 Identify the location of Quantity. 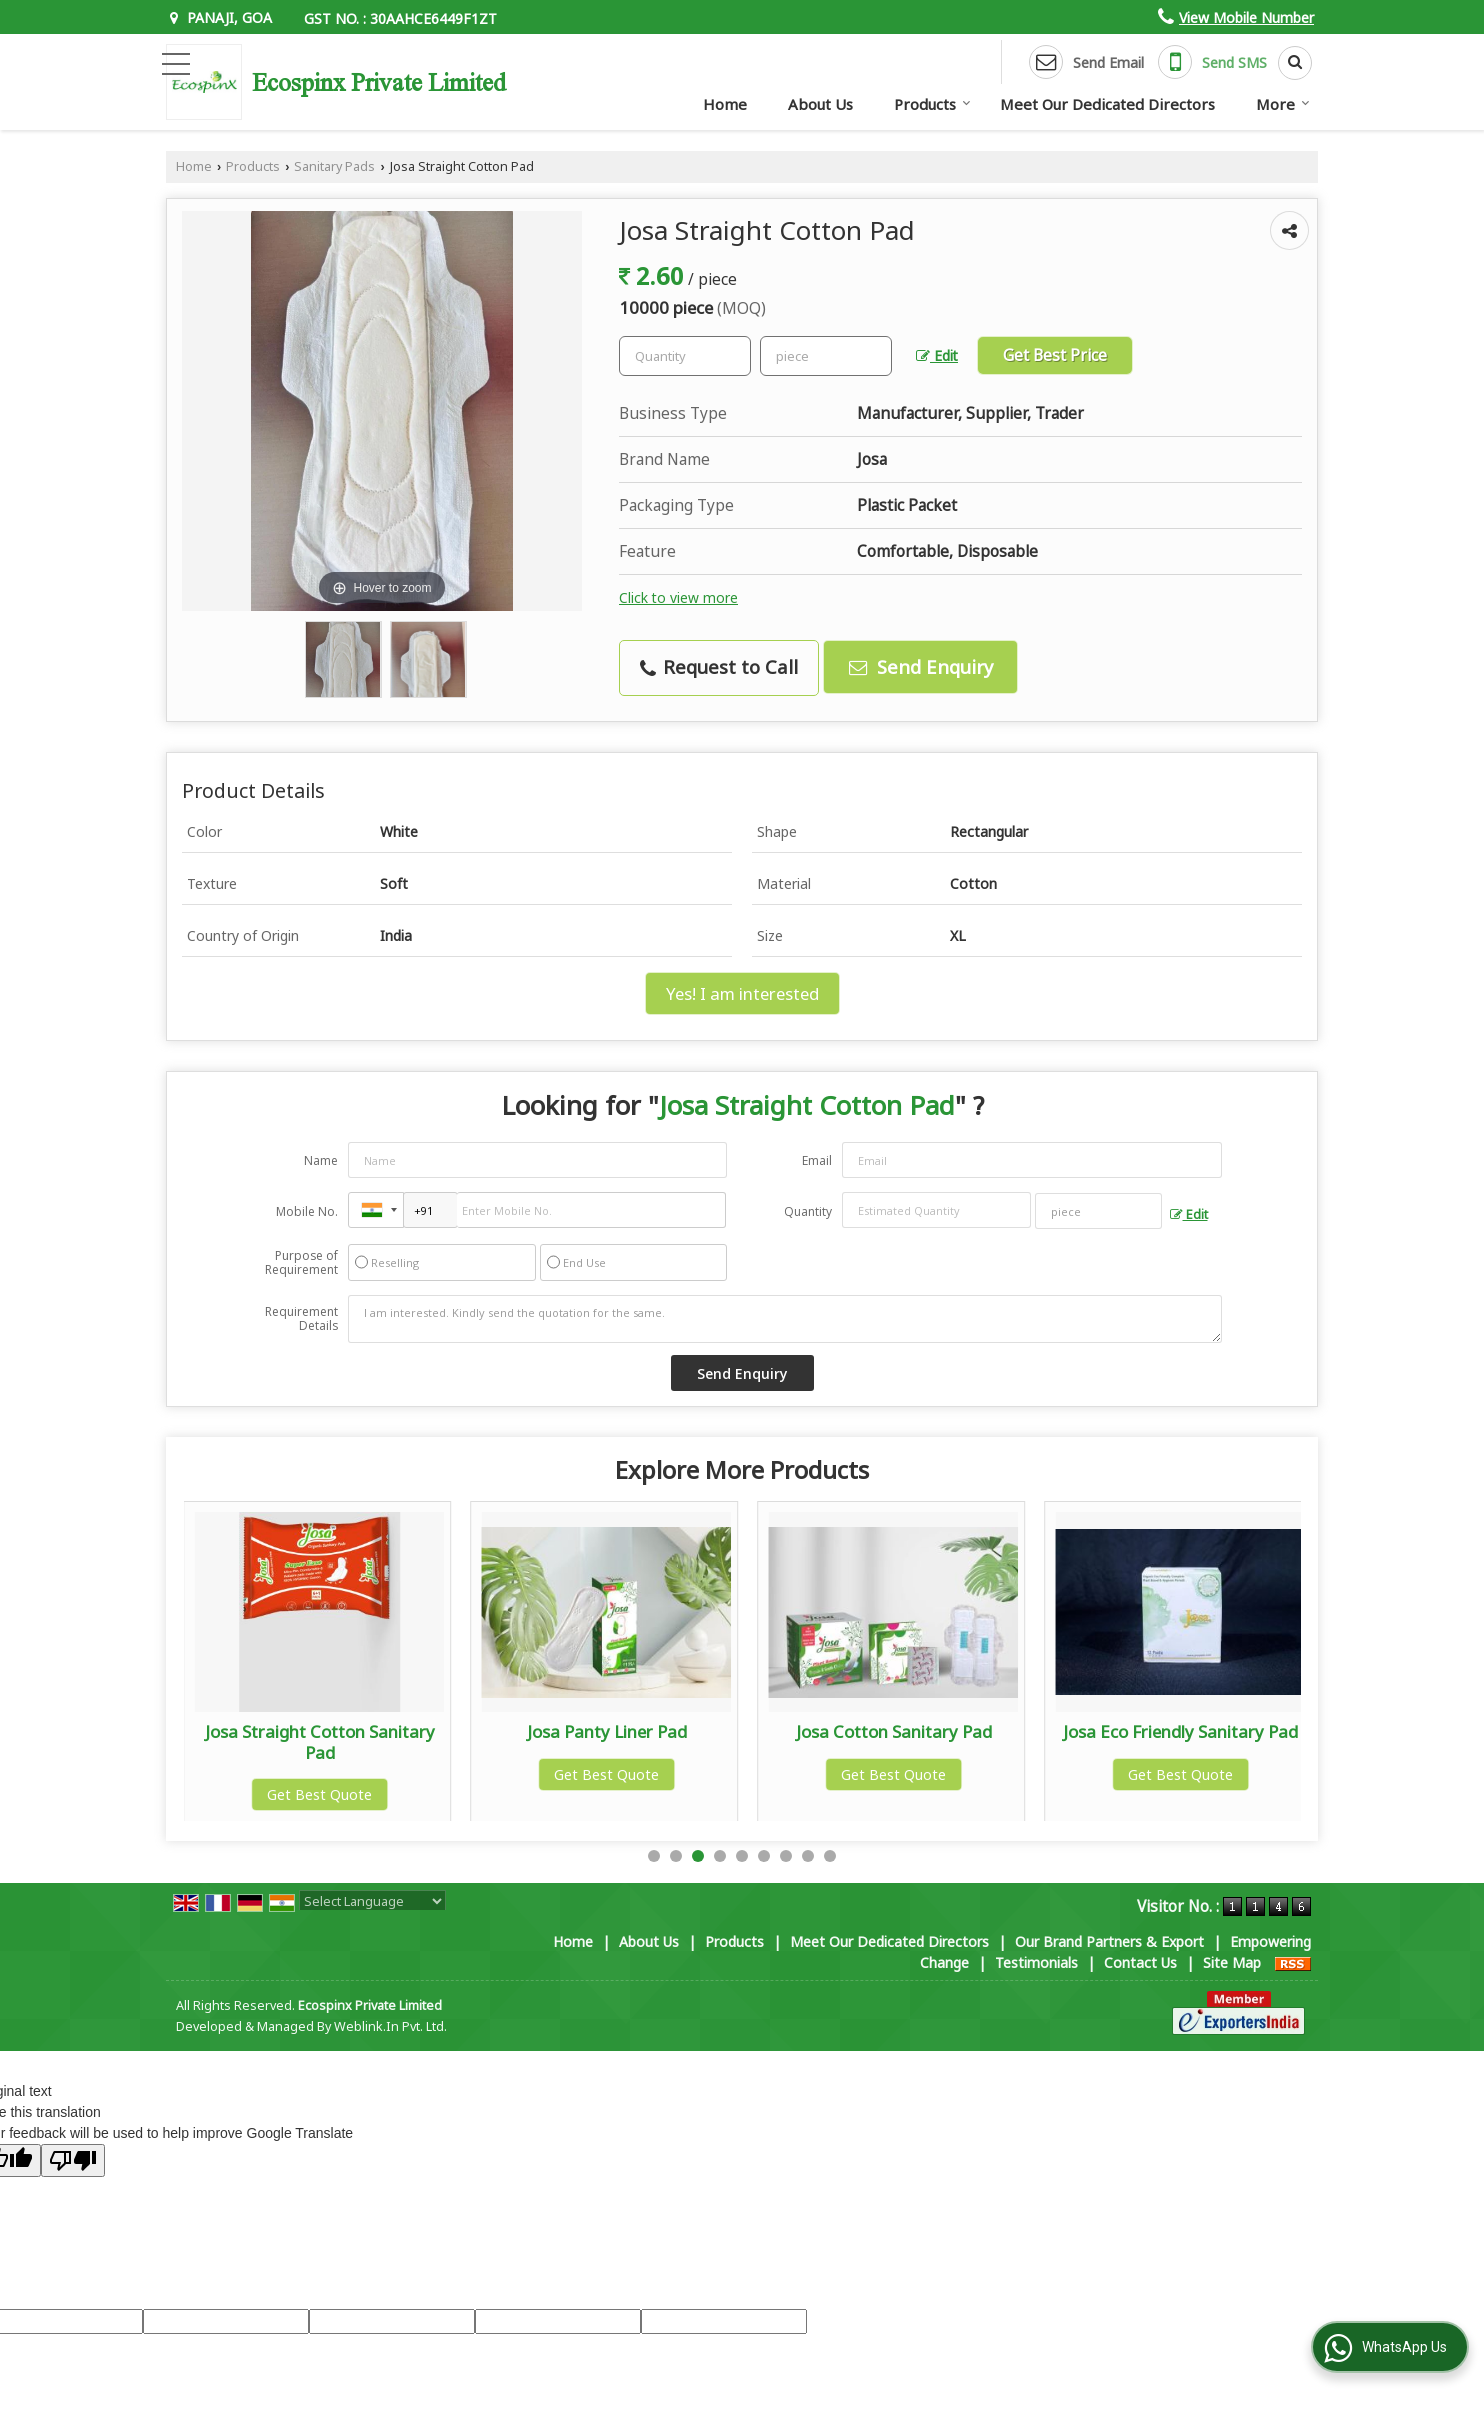
(808, 1211).